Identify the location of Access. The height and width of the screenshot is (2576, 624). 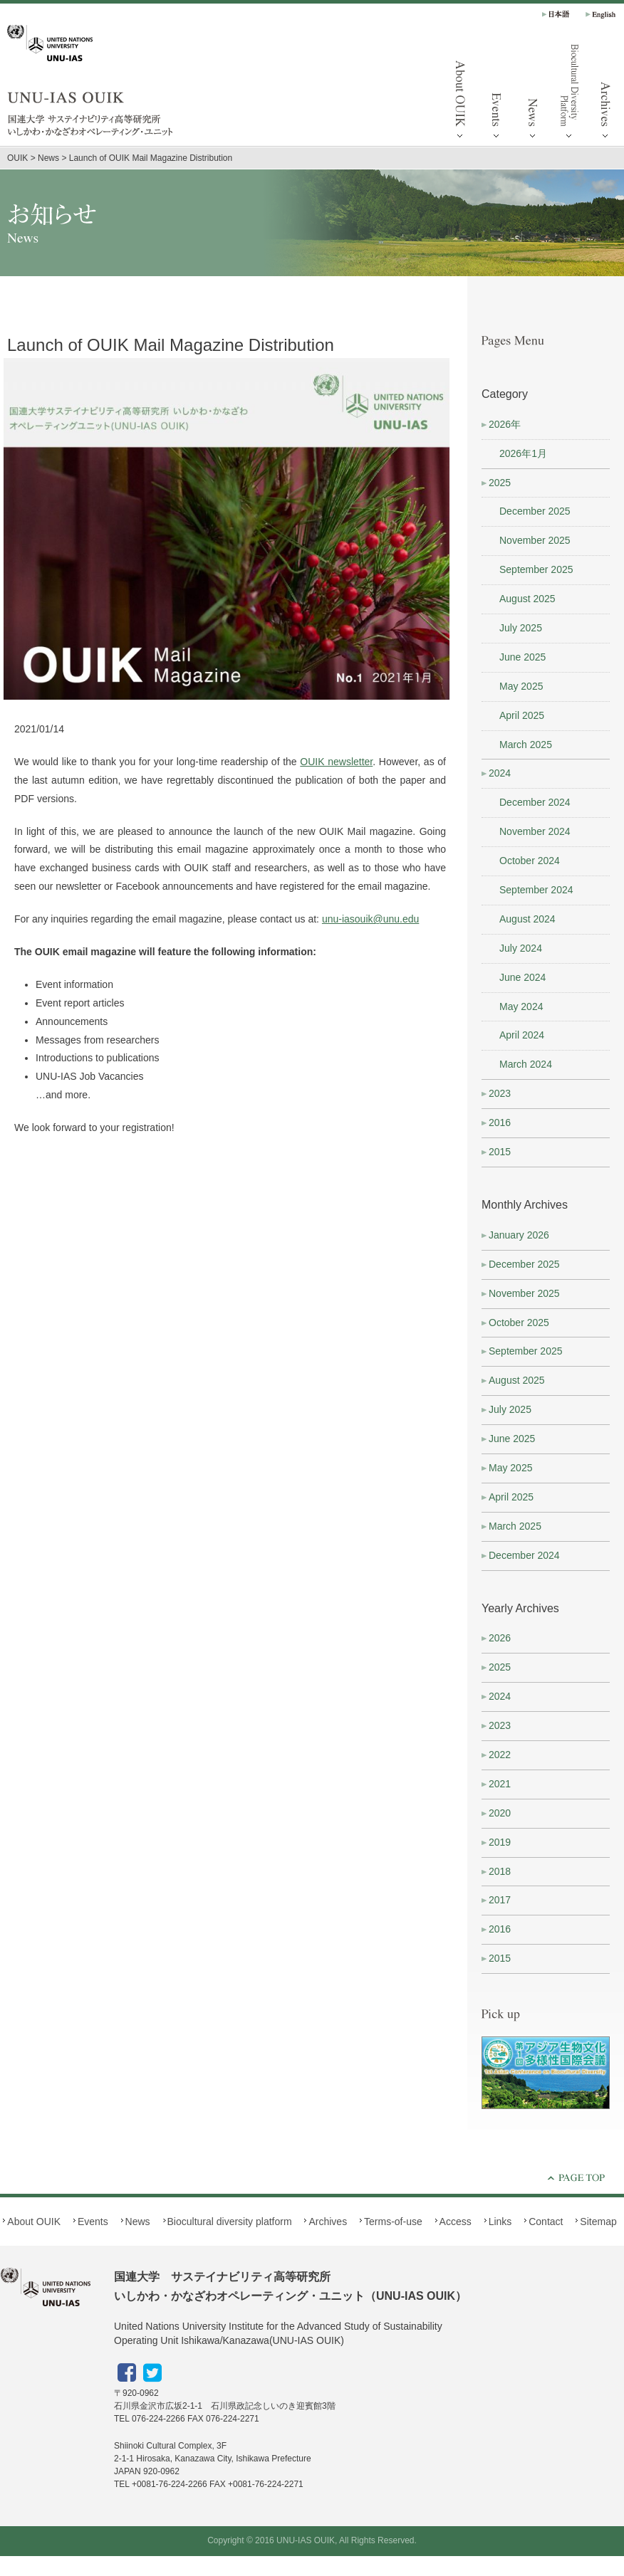
(456, 2221).